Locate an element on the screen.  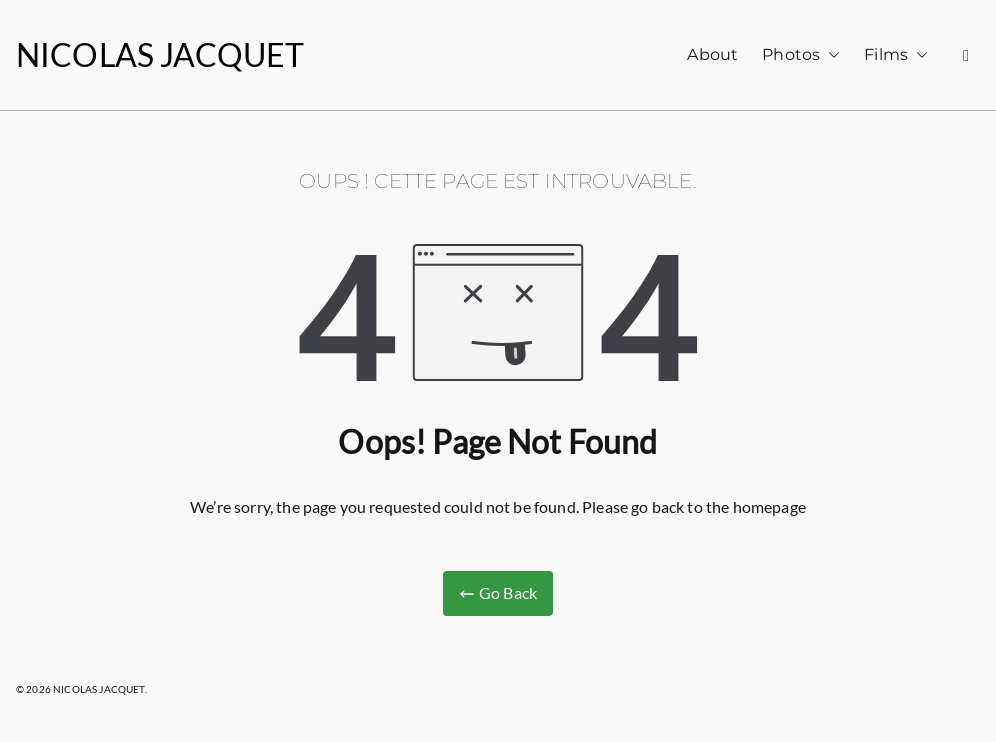
About is located at coordinates (712, 54).